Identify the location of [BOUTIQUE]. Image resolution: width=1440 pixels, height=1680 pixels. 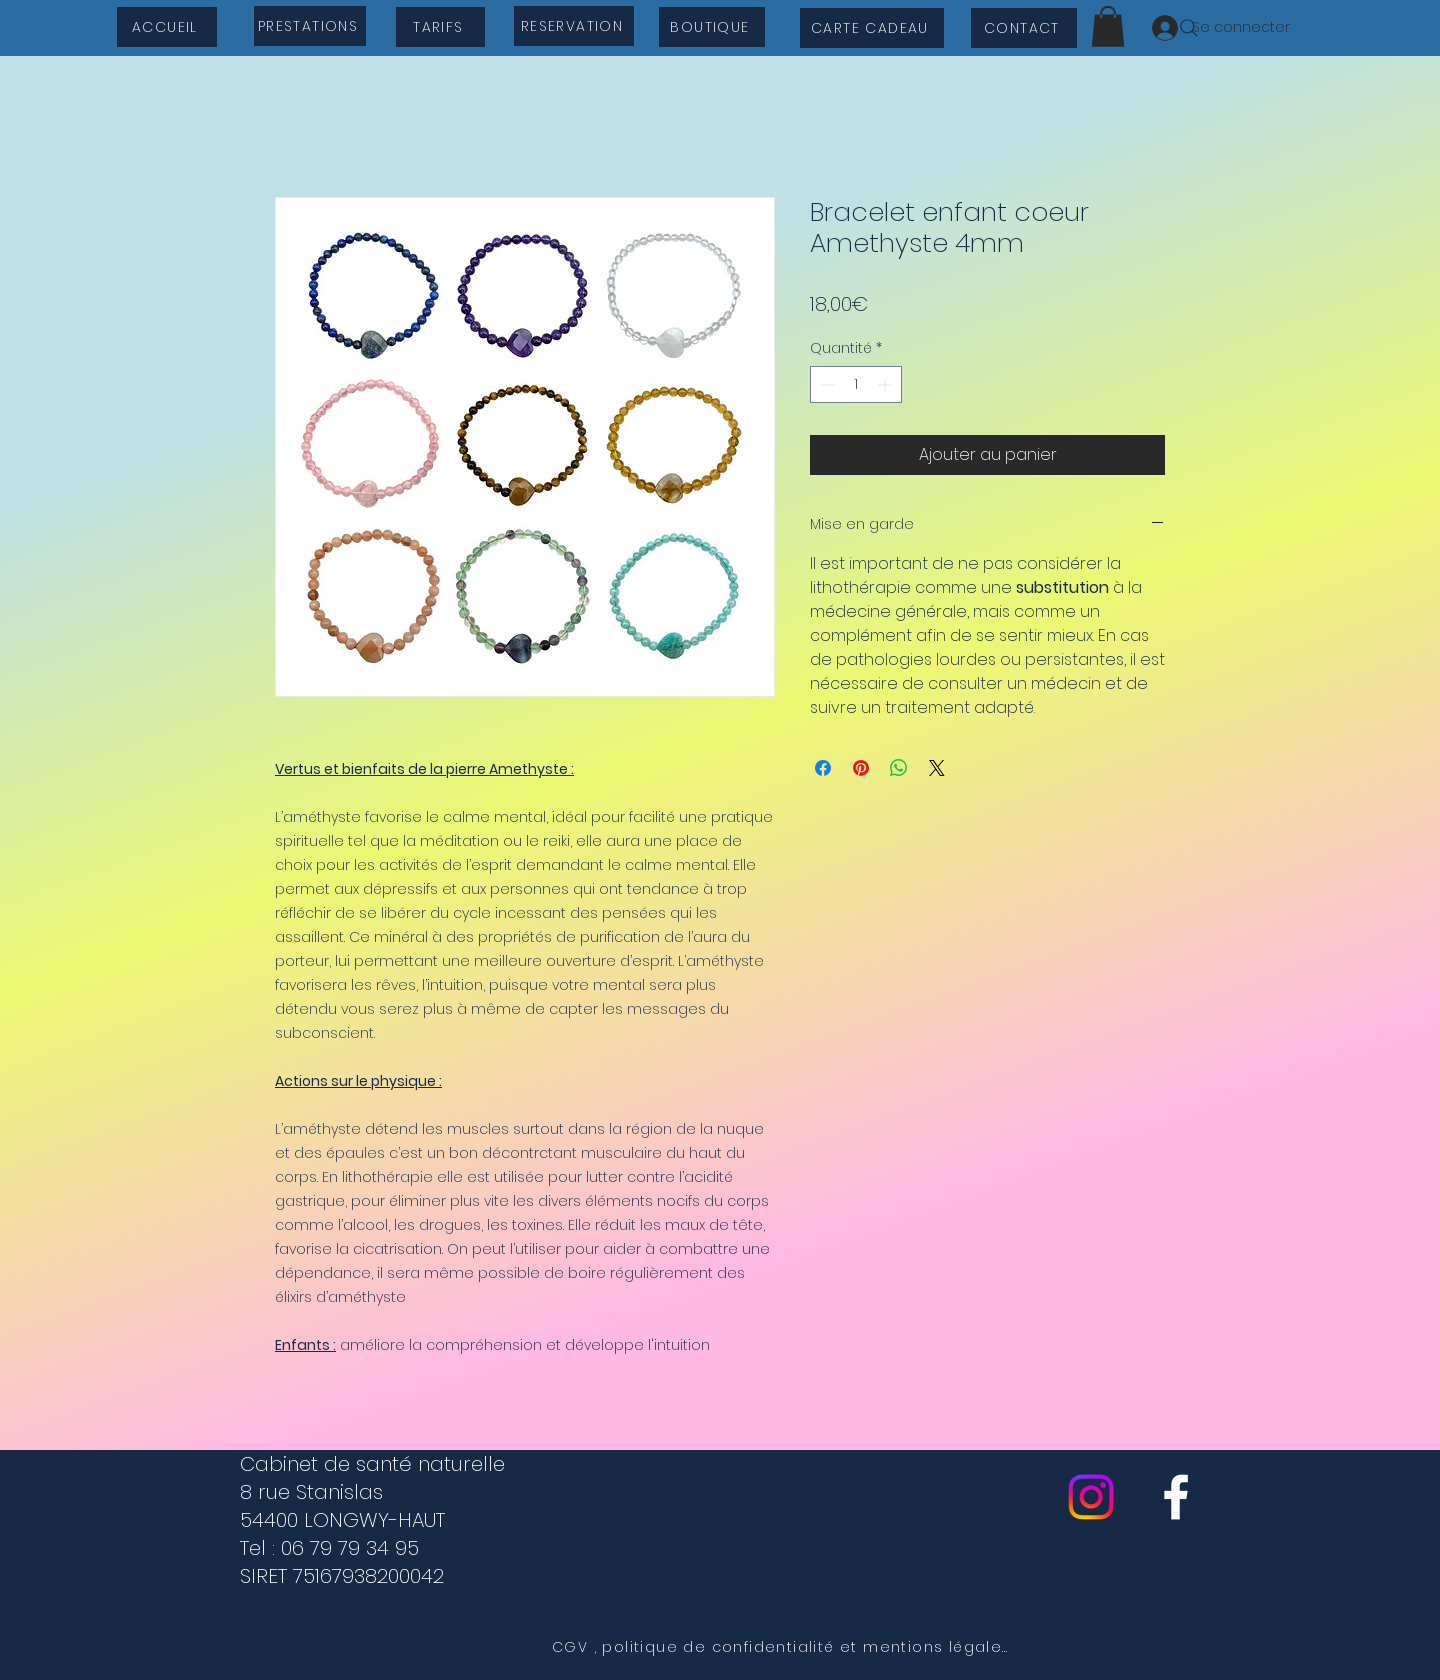
(712, 27).